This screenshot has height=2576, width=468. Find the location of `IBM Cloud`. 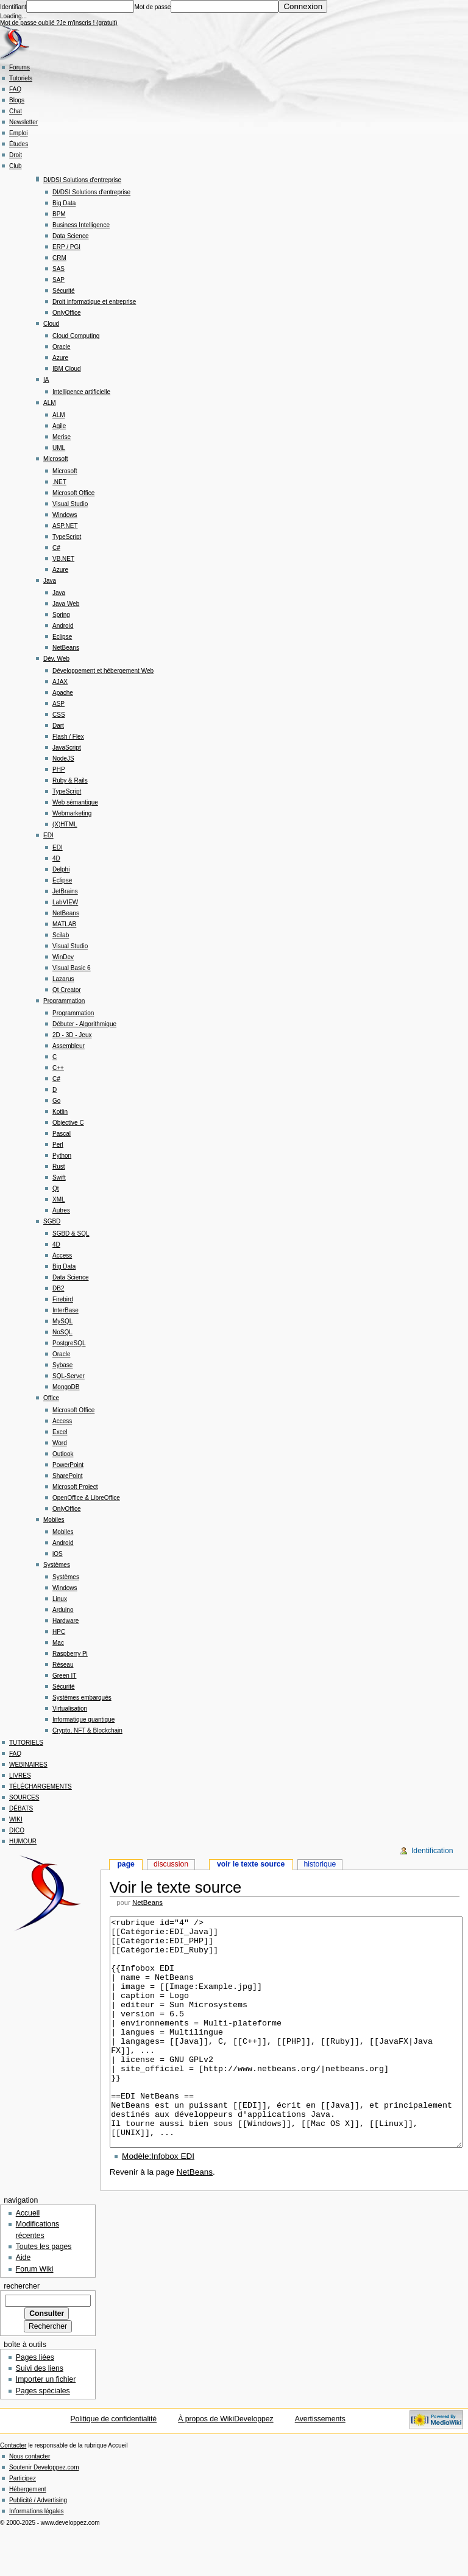

IBM Cloud is located at coordinates (66, 368).